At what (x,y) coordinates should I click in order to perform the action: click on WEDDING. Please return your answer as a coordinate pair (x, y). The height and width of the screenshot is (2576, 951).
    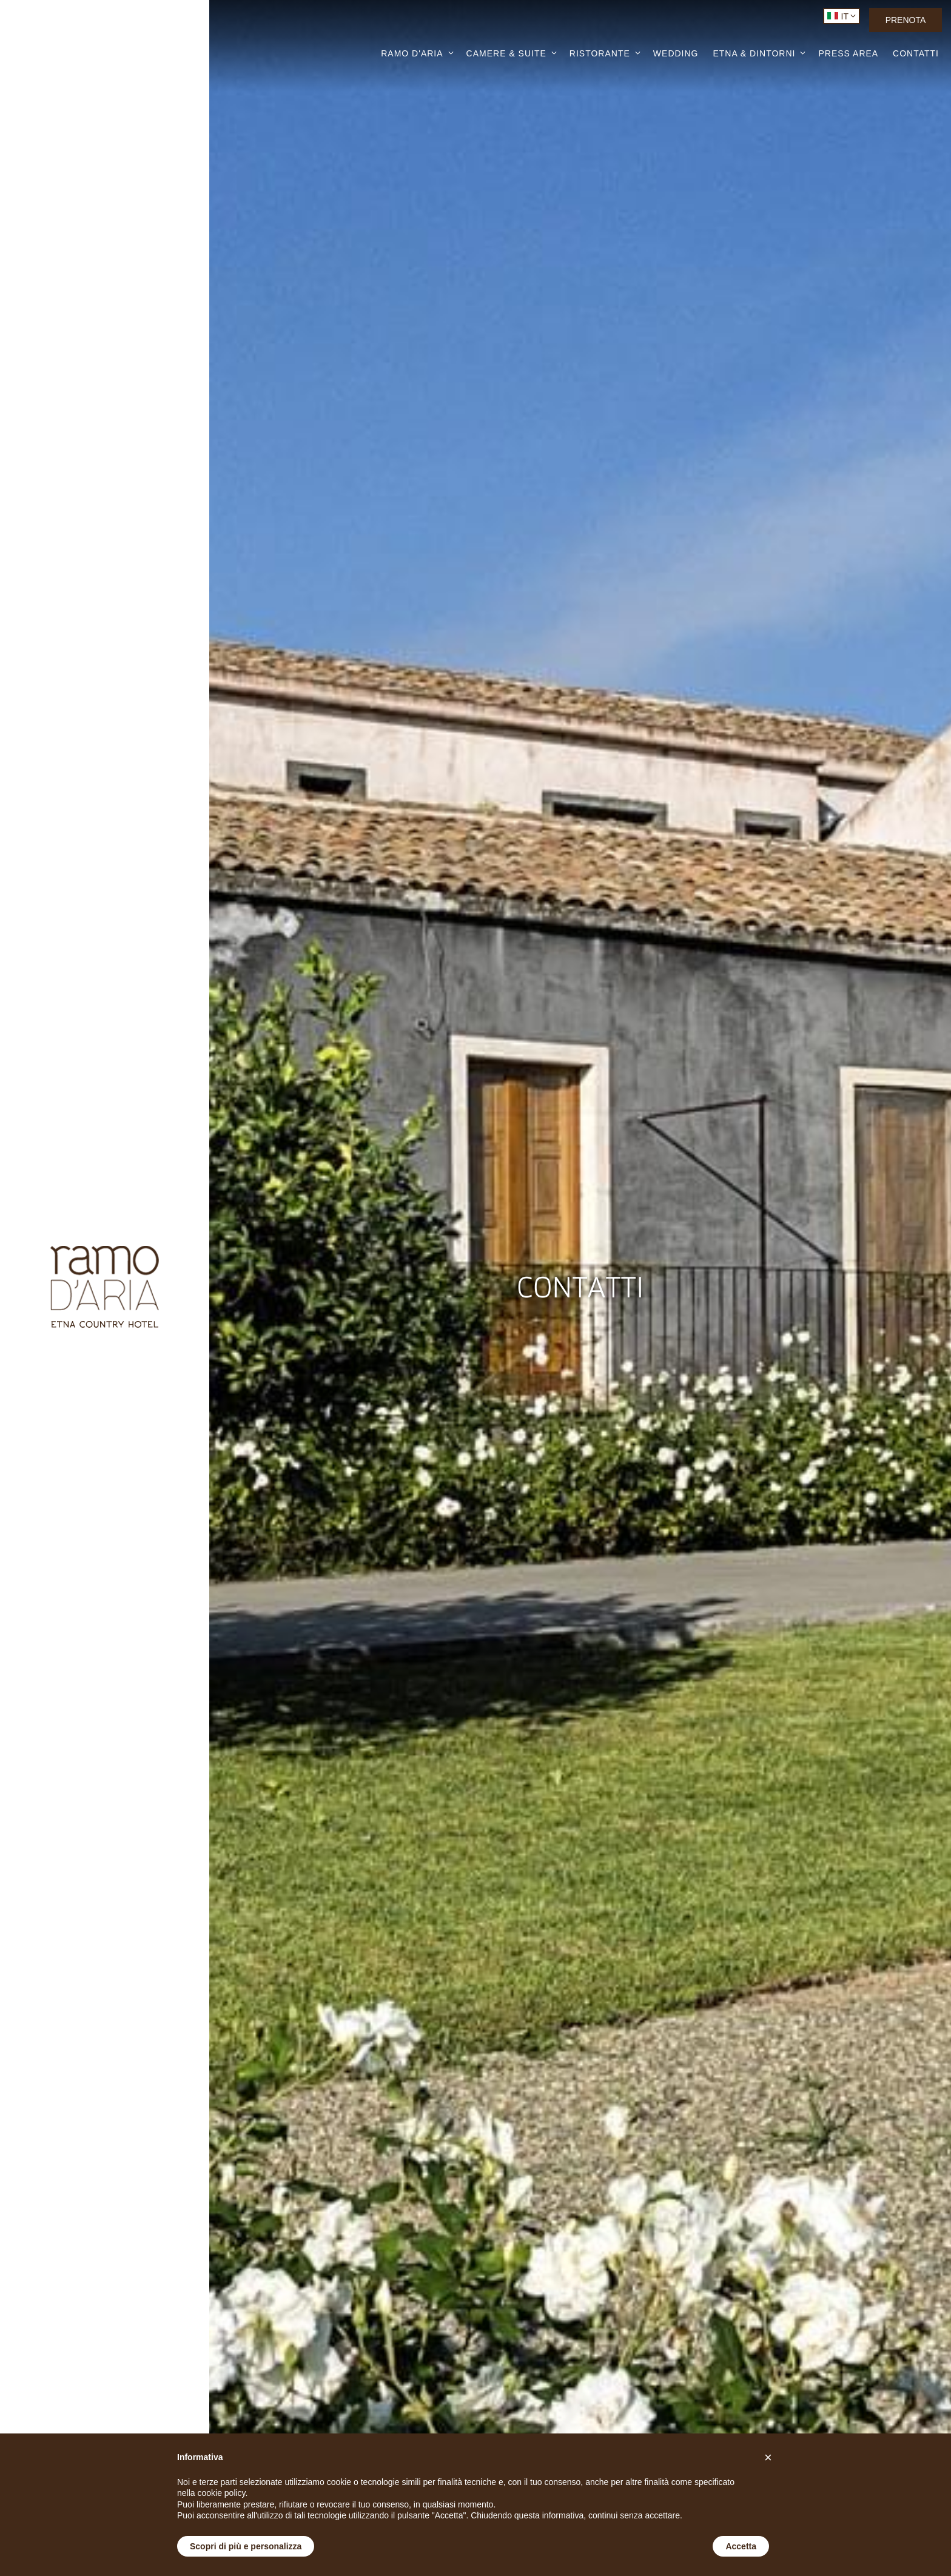
    Looking at the image, I should click on (676, 53).